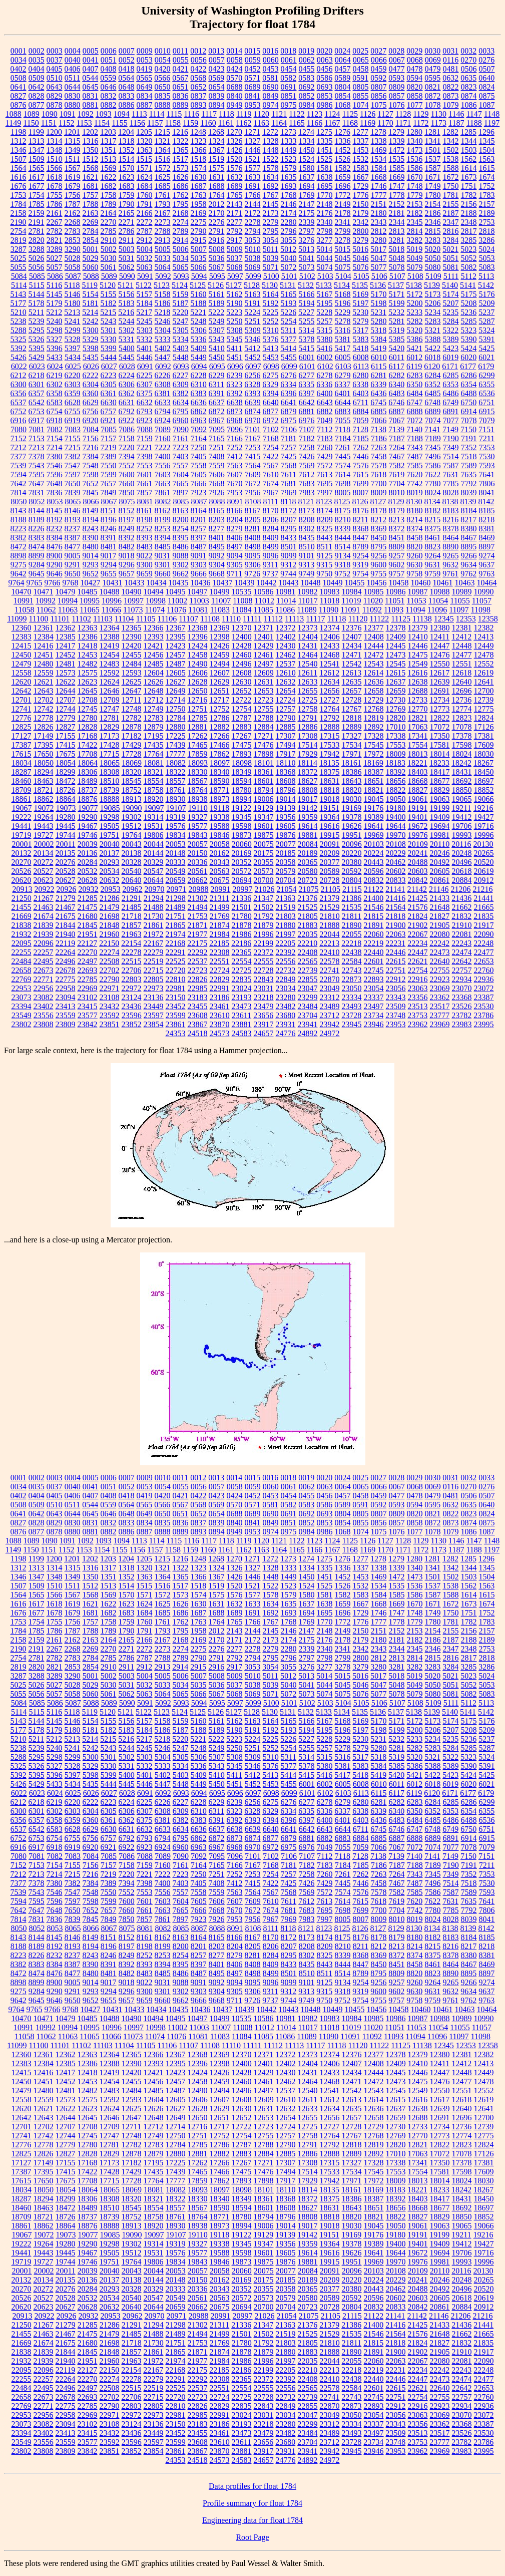 The height and width of the screenshot is (2576, 505). Describe the element at coordinates (220, 709) in the screenshot. I see `12752` at that location.